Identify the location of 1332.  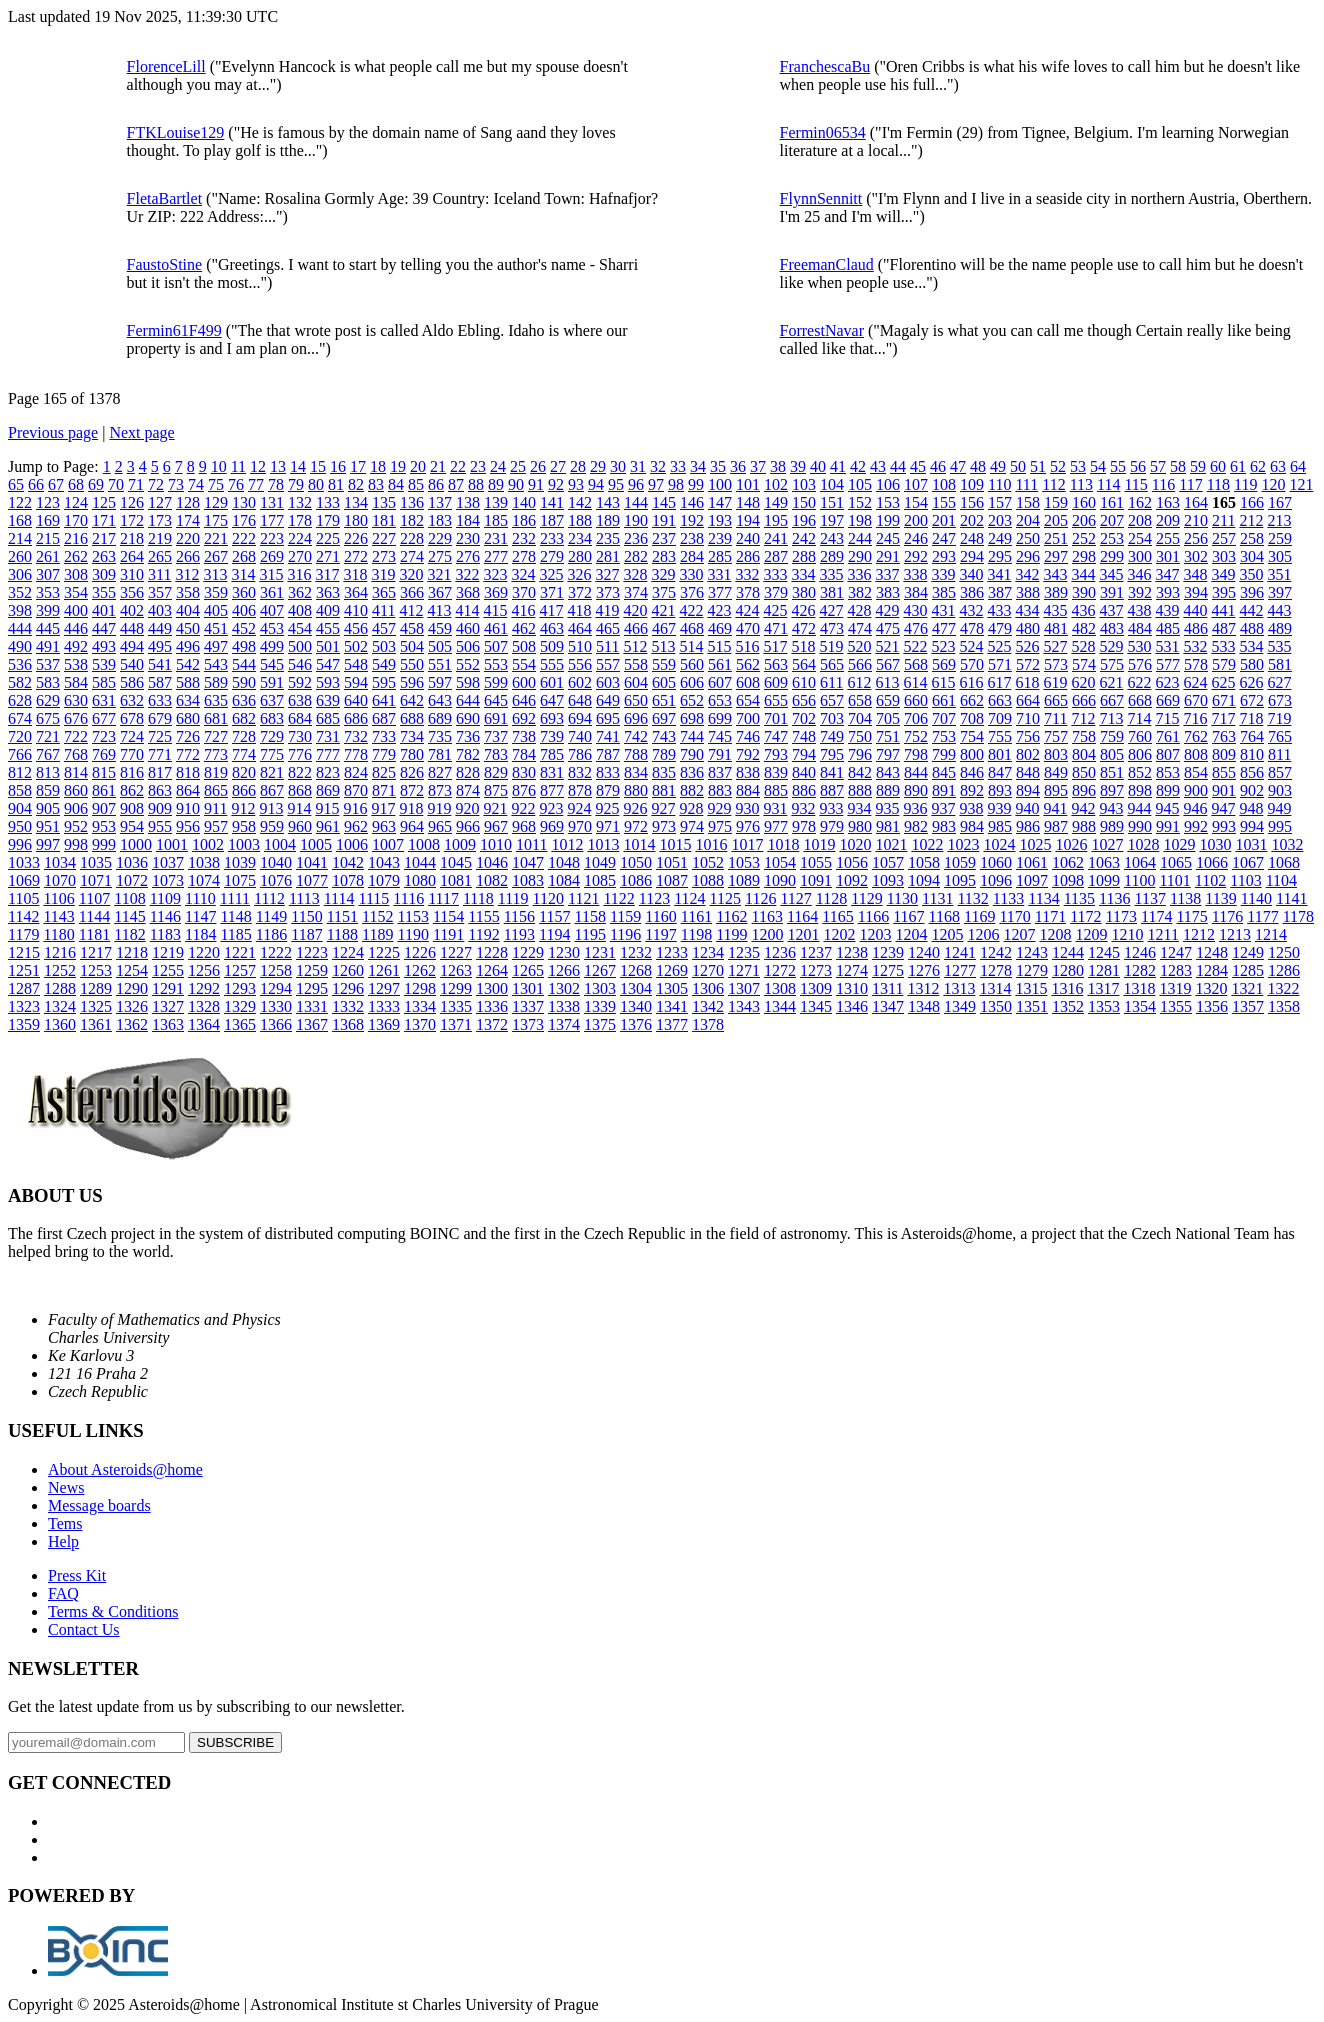
(348, 1006).